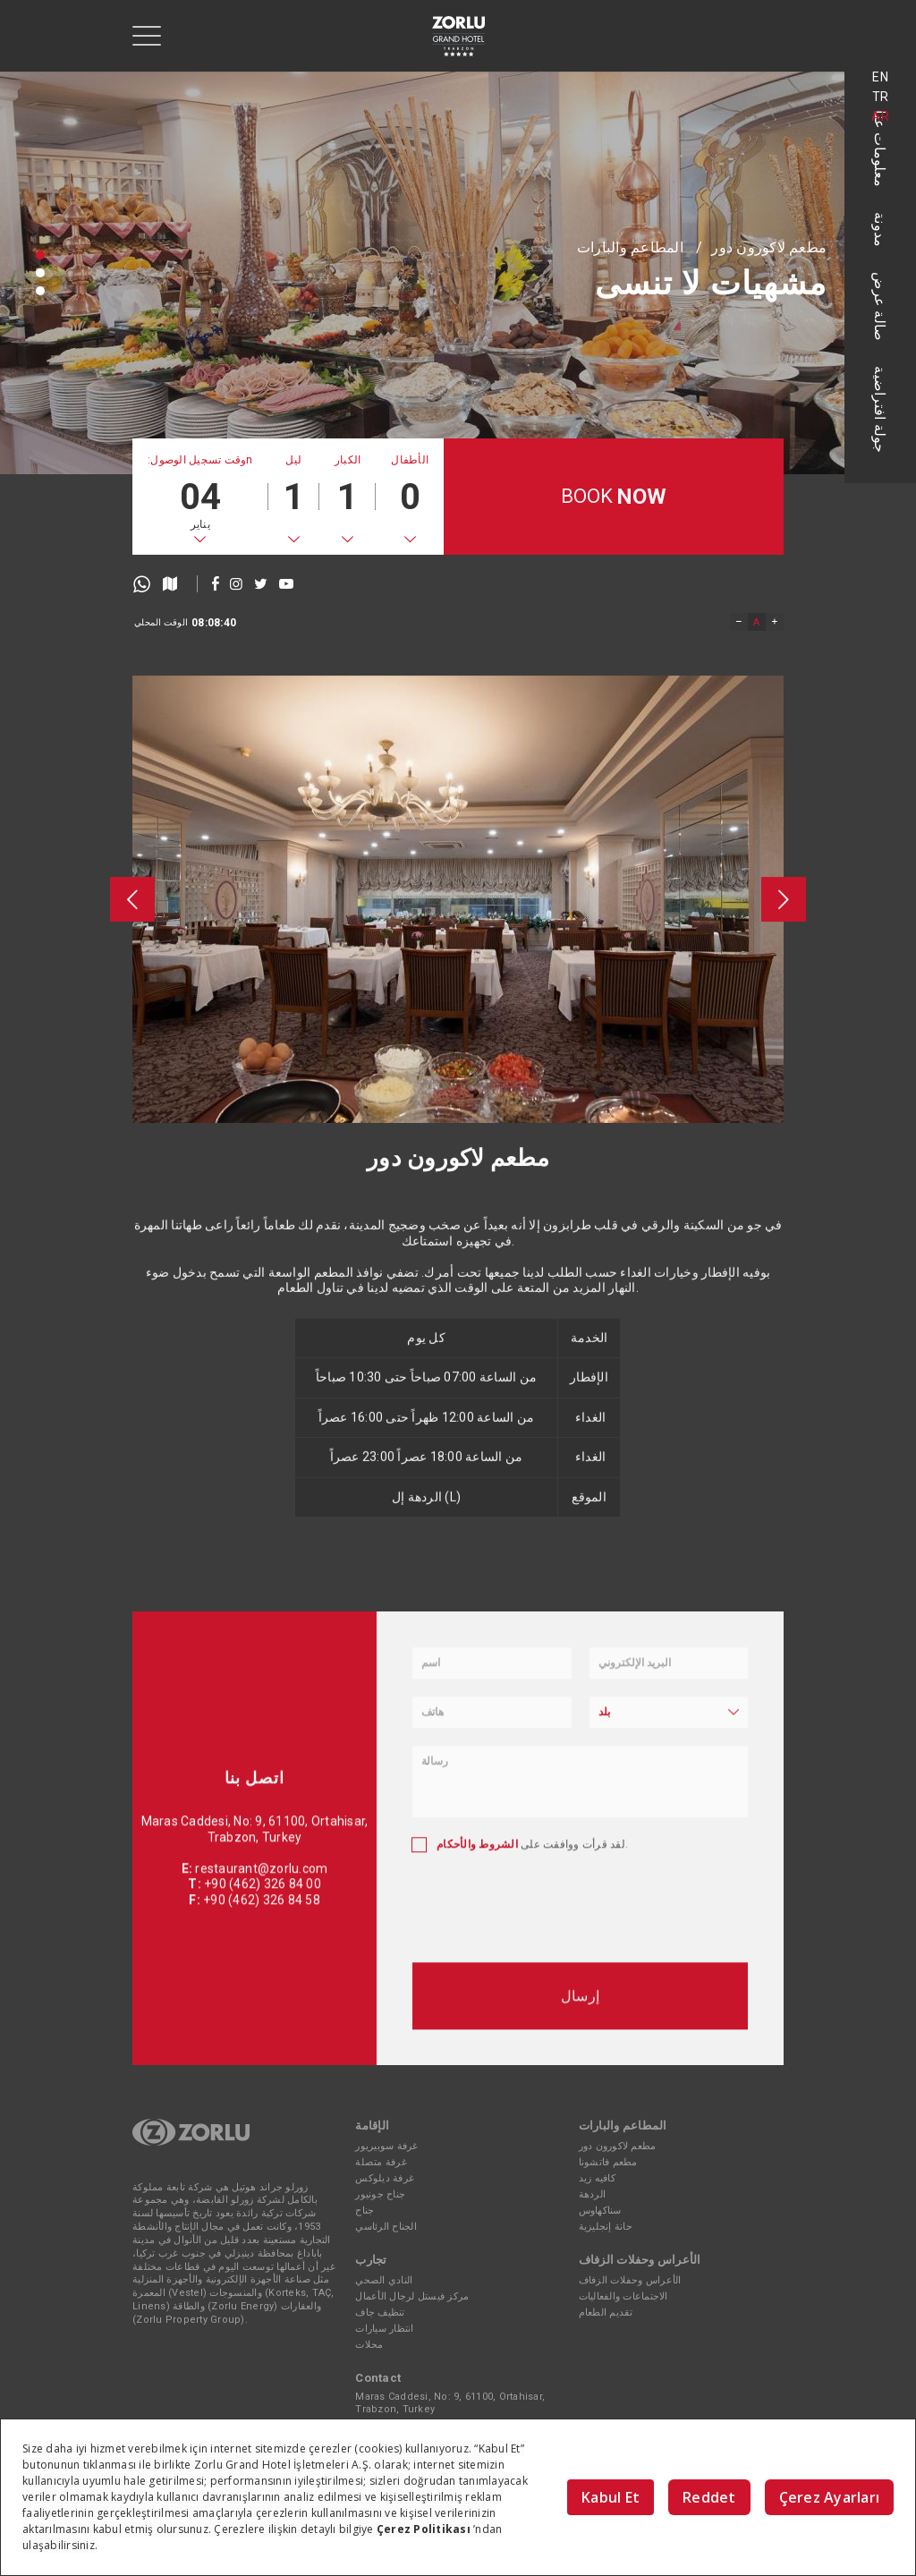  Describe the element at coordinates (379, 2312) in the screenshot. I see `تنظيف جاف` at that location.